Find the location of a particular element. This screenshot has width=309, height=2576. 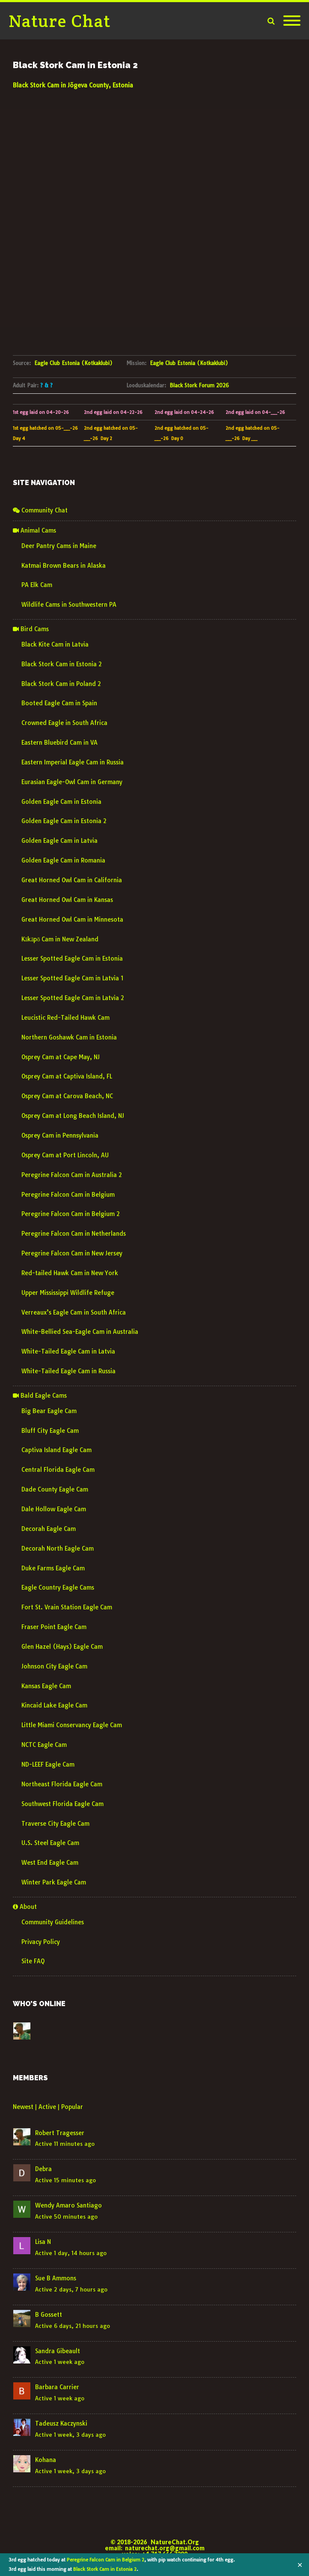

Eurasian Eagle-Owl Cam in Germany is located at coordinates (71, 782).